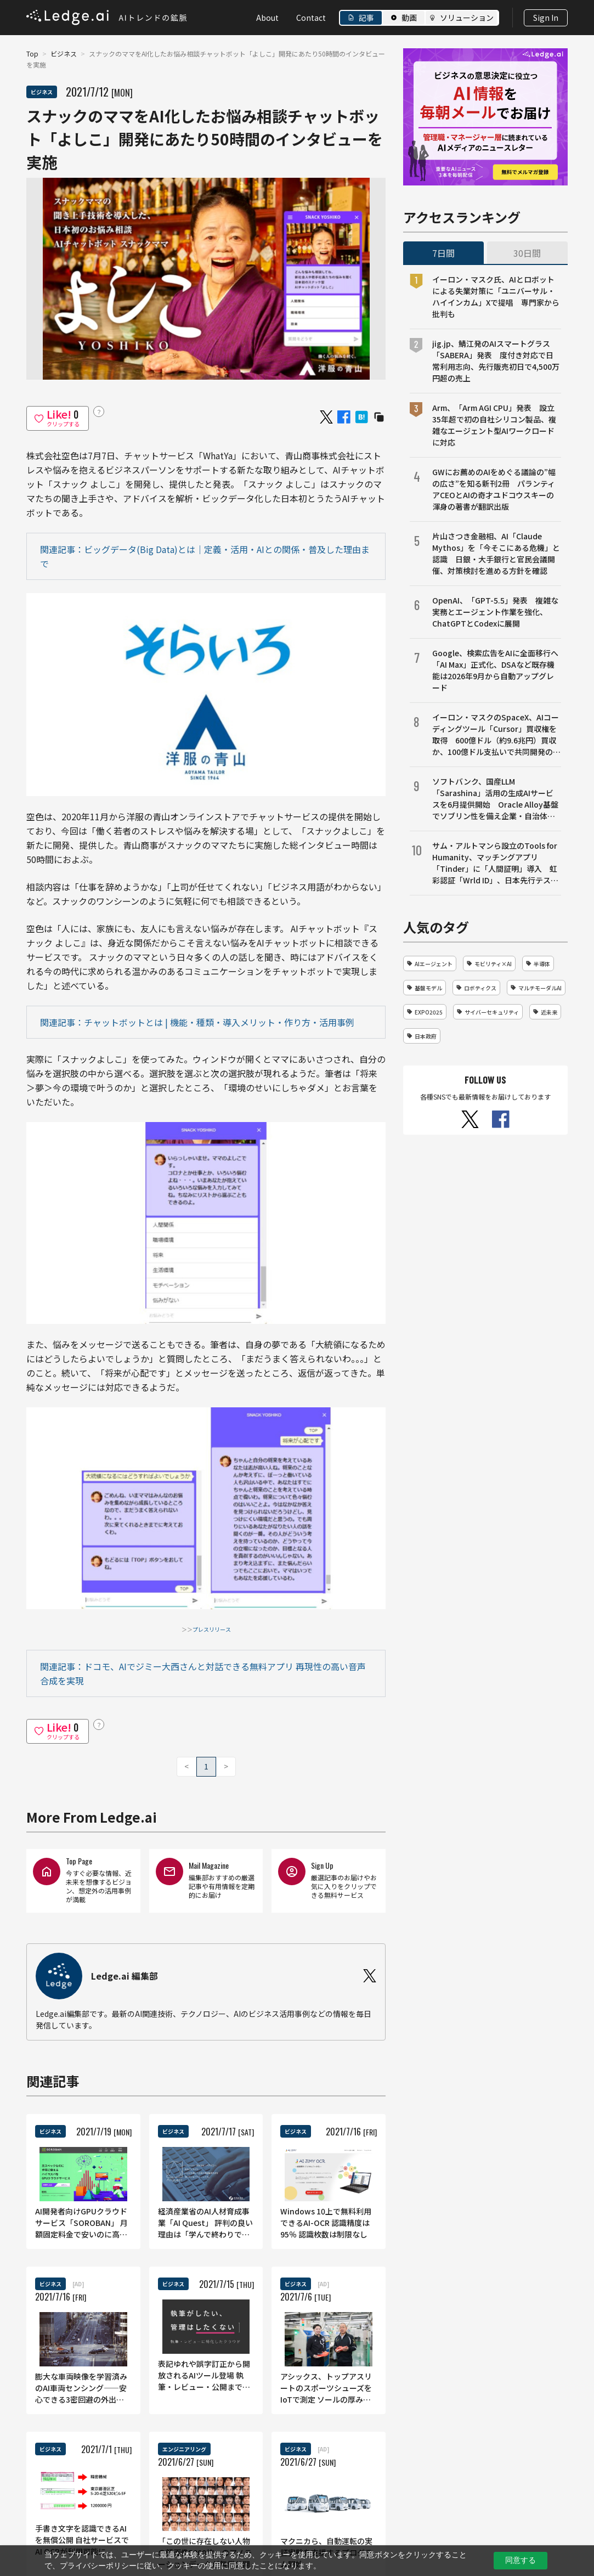 This screenshot has width=594, height=2576. I want to click on 動画, so click(409, 17).